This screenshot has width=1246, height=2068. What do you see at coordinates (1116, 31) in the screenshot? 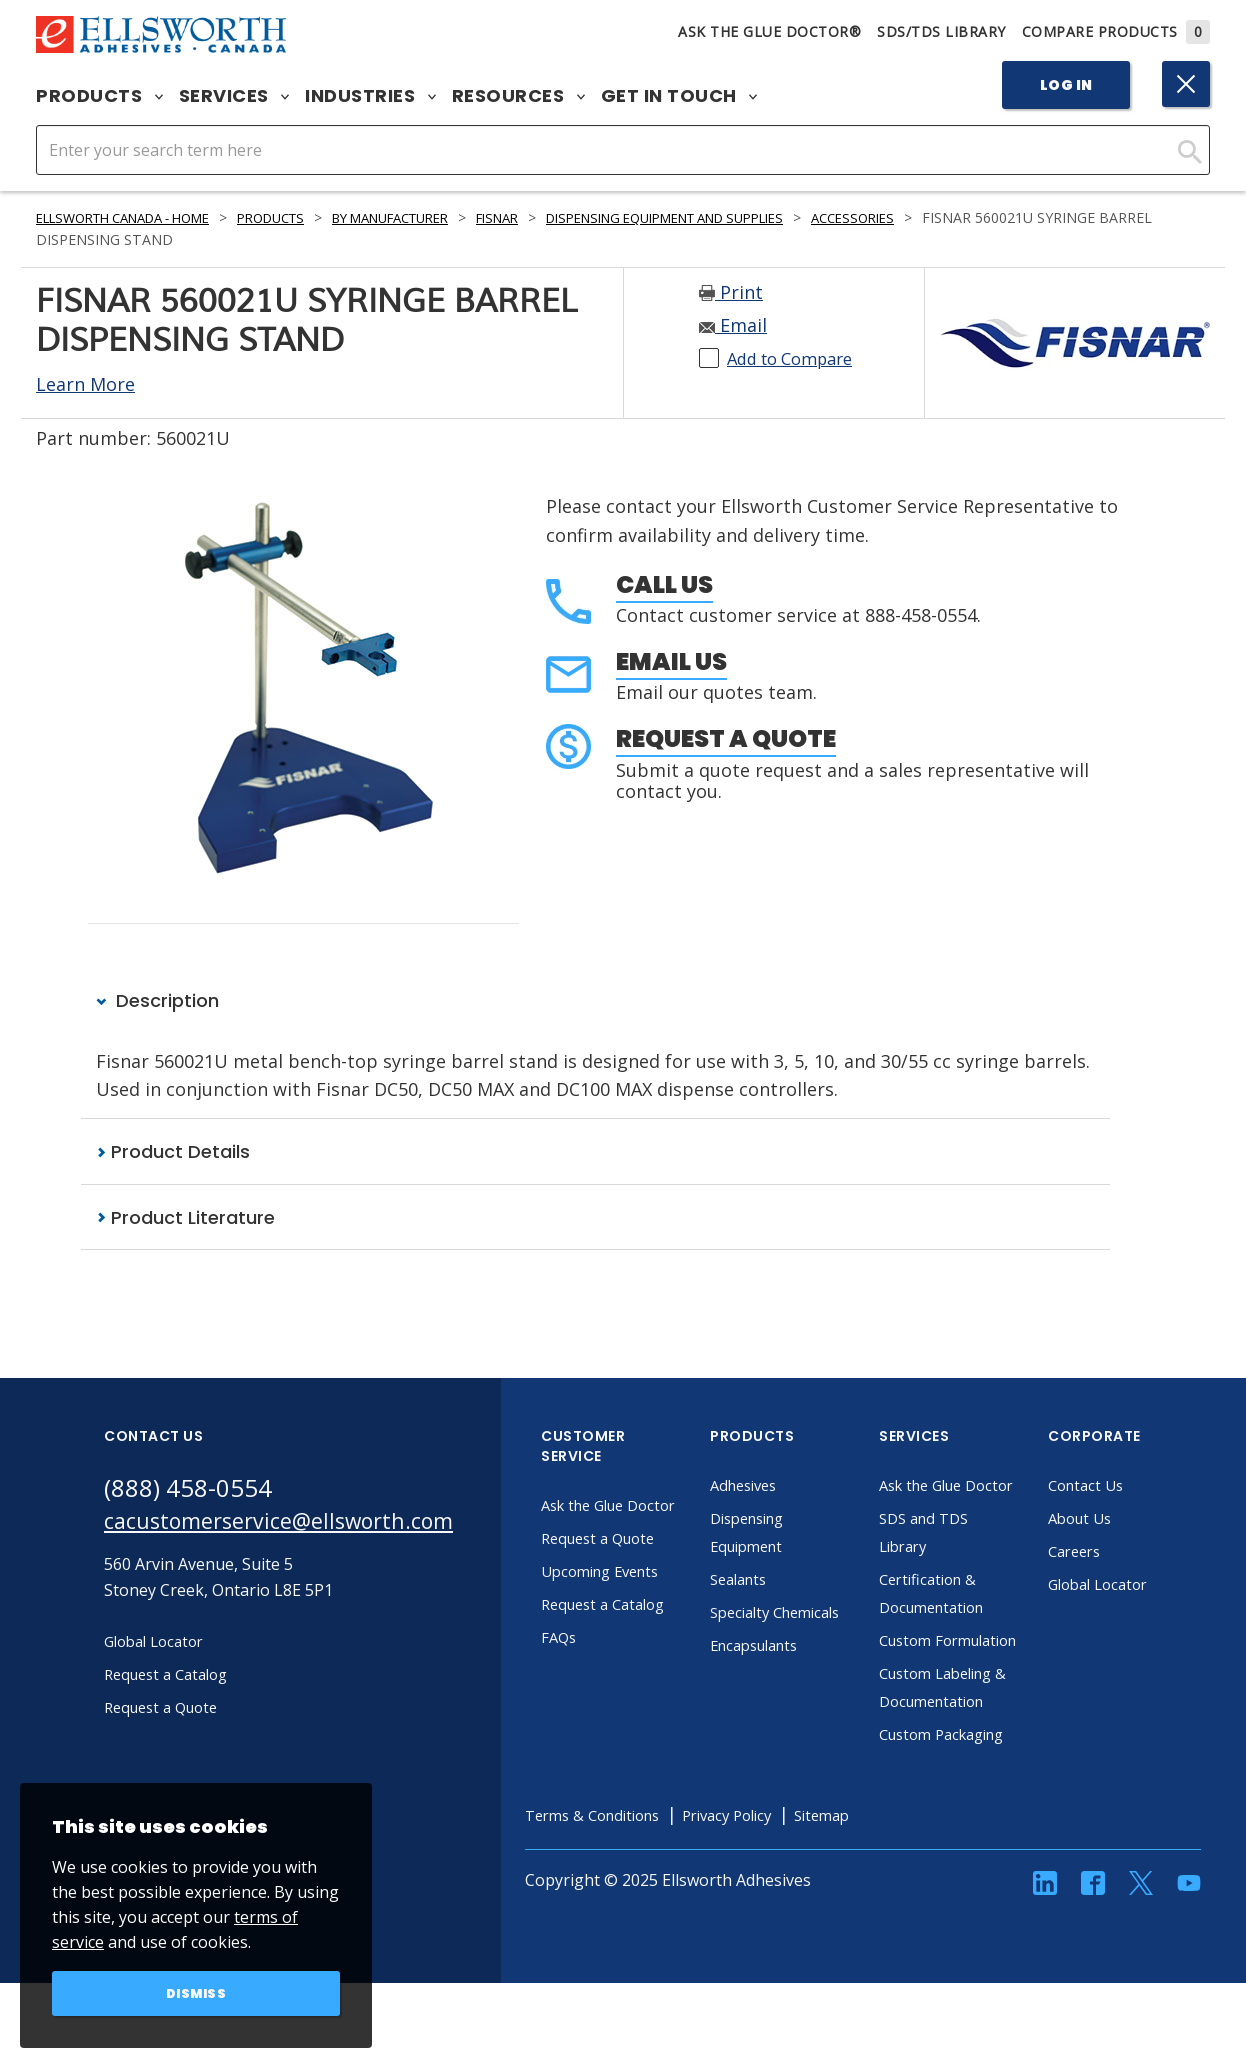
I see `Compare Products` at bounding box center [1116, 31].